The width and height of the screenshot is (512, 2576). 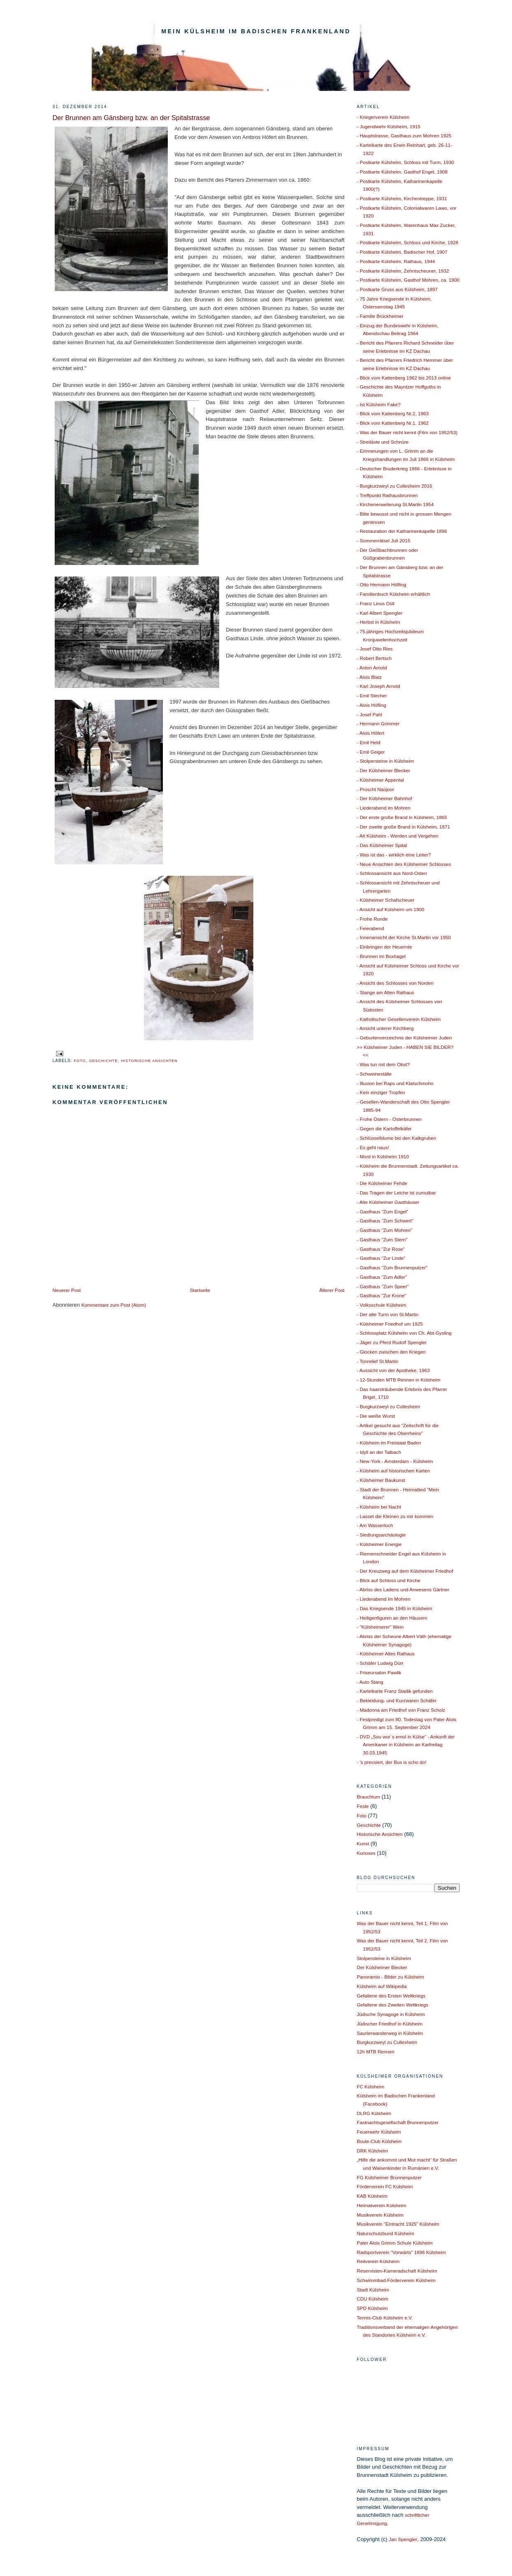 What do you see at coordinates (382, 845) in the screenshot?
I see `- Das Külsheimer Spital` at bounding box center [382, 845].